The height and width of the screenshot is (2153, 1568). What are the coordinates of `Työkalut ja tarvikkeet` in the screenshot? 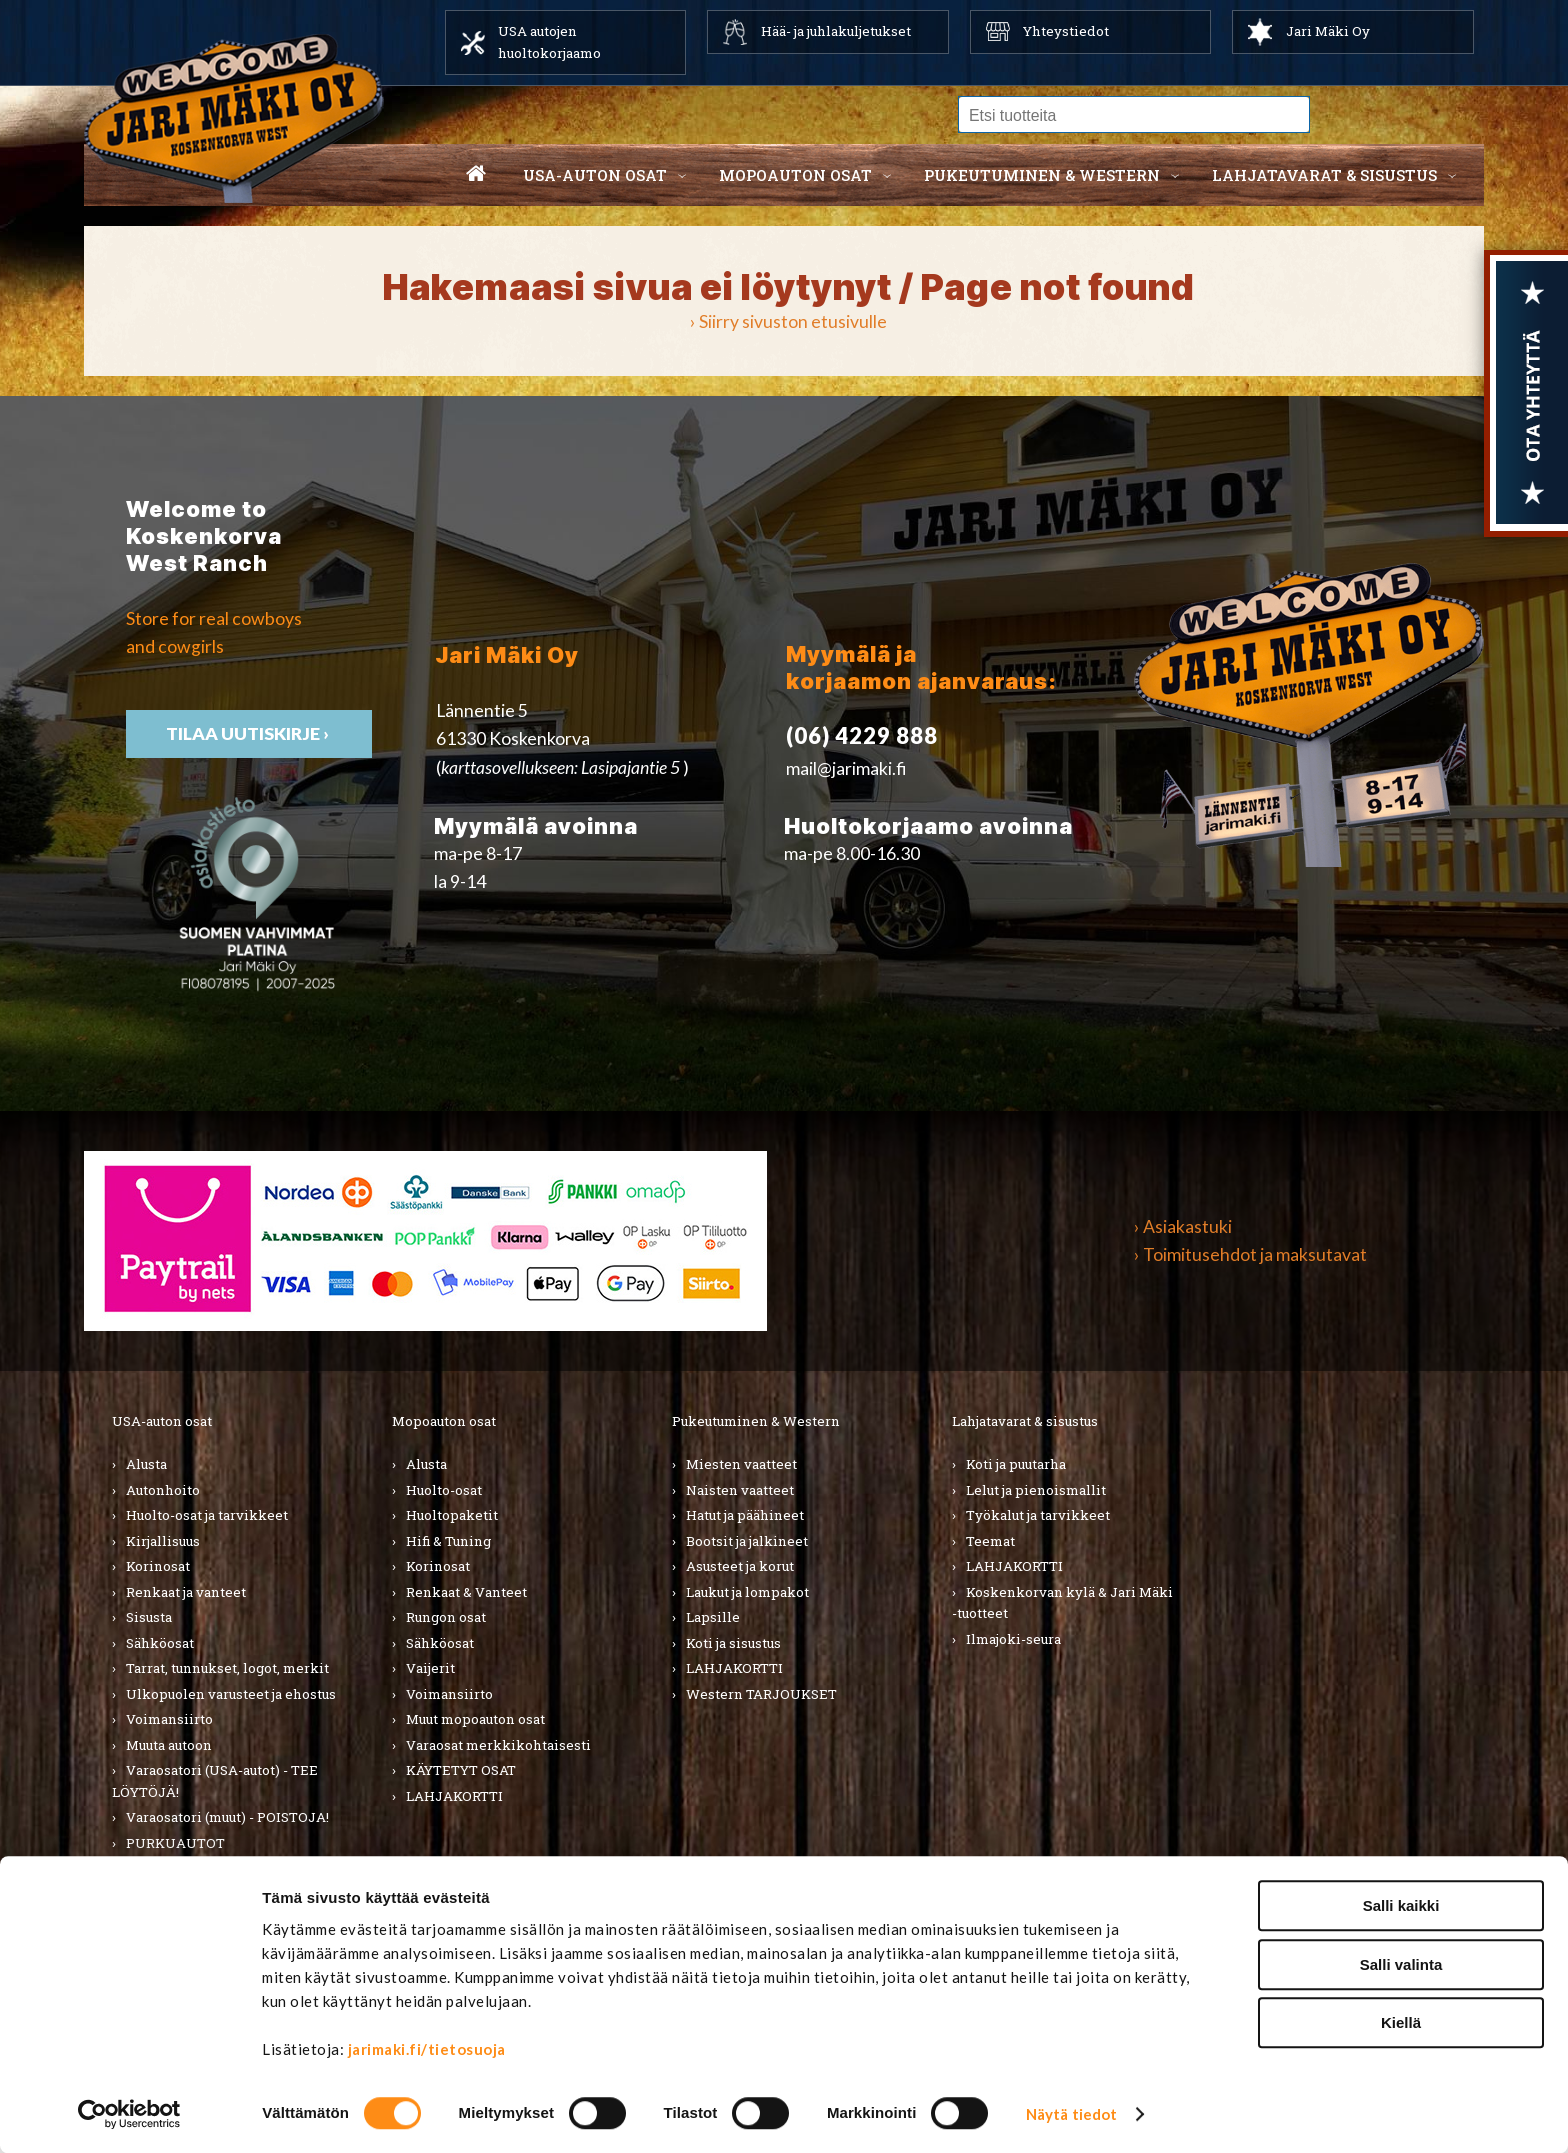 It's located at (1038, 1515).